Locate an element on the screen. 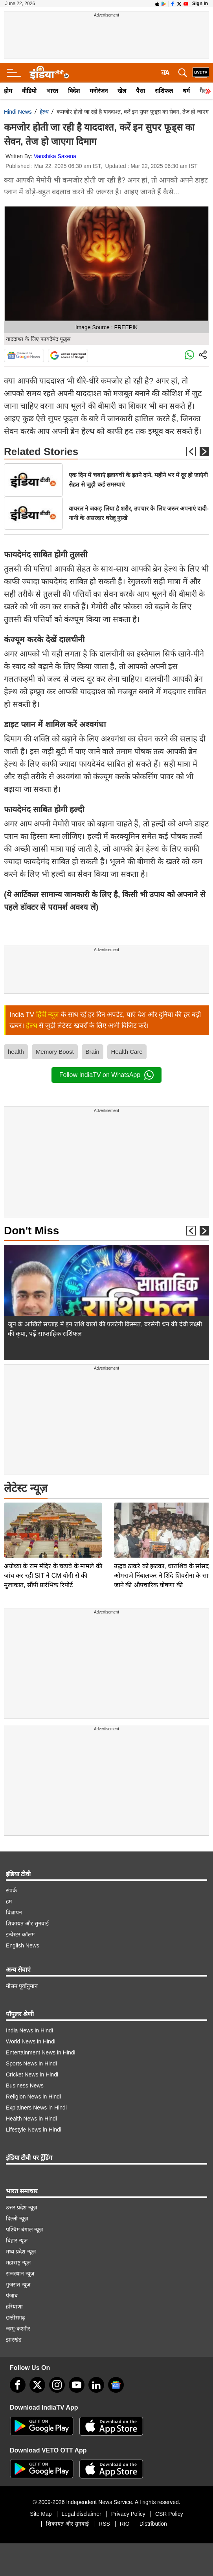 This screenshot has width=213, height=2576. Legal disclaimer is located at coordinates (81, 2514).